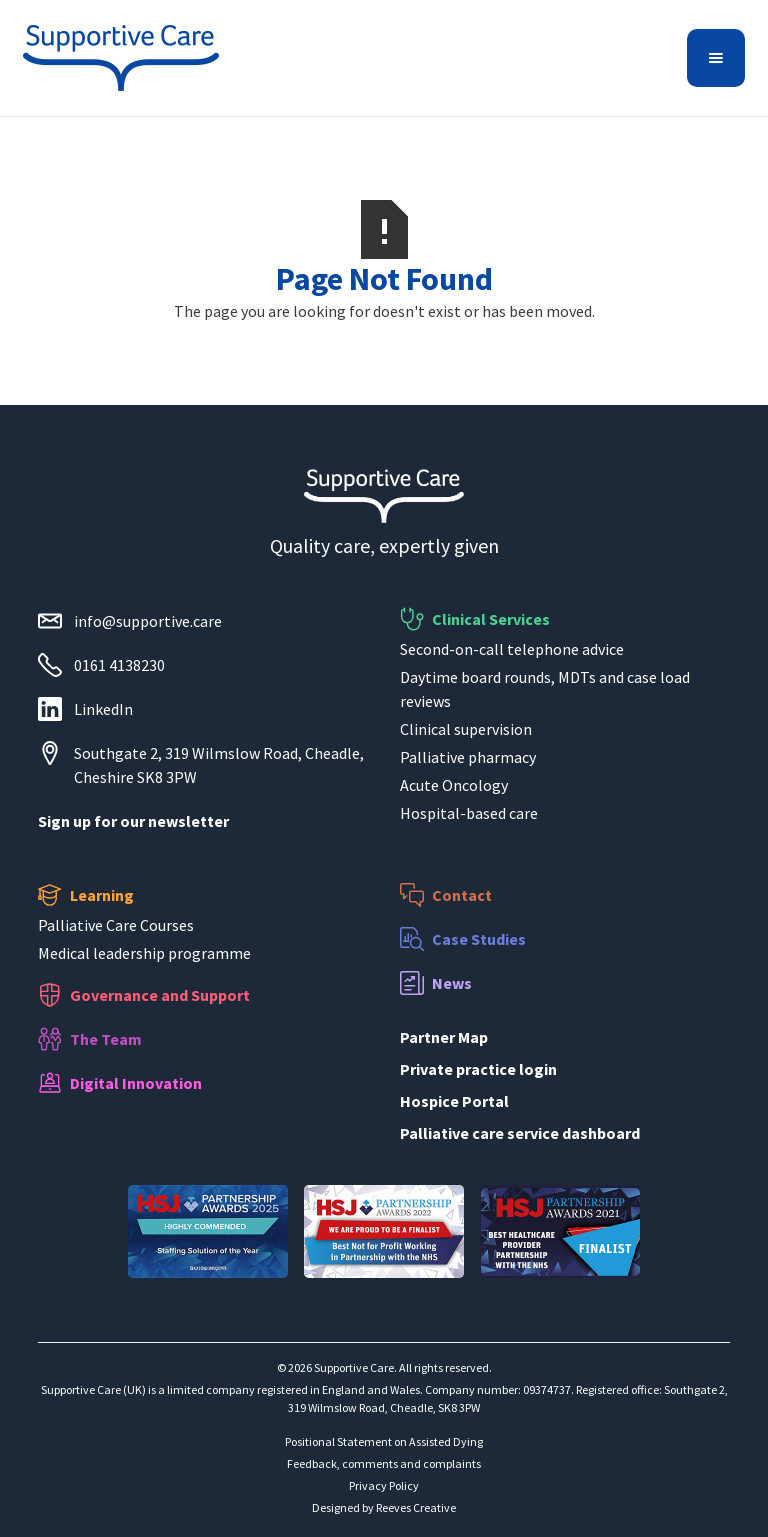 This screenshot has height=1537, width=768. I want to click on Private practice login, so click(478, 1069).